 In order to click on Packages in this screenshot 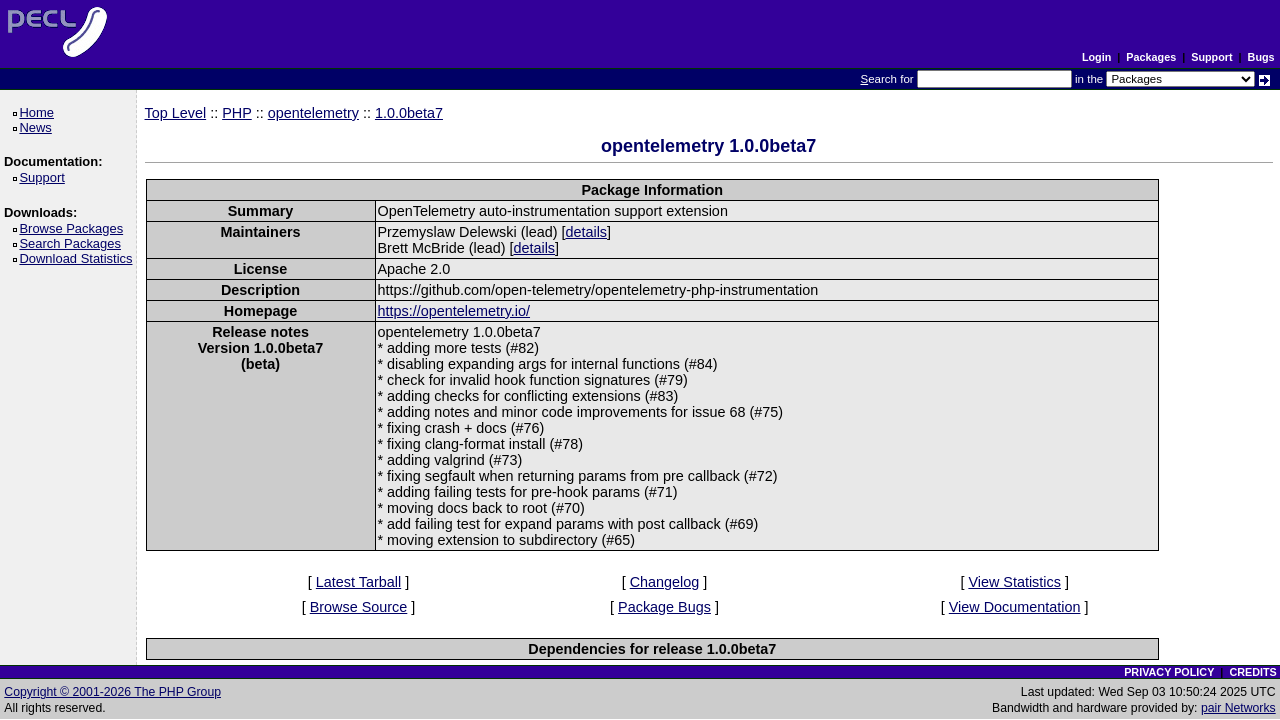, I will do `click(1151, 57)`.